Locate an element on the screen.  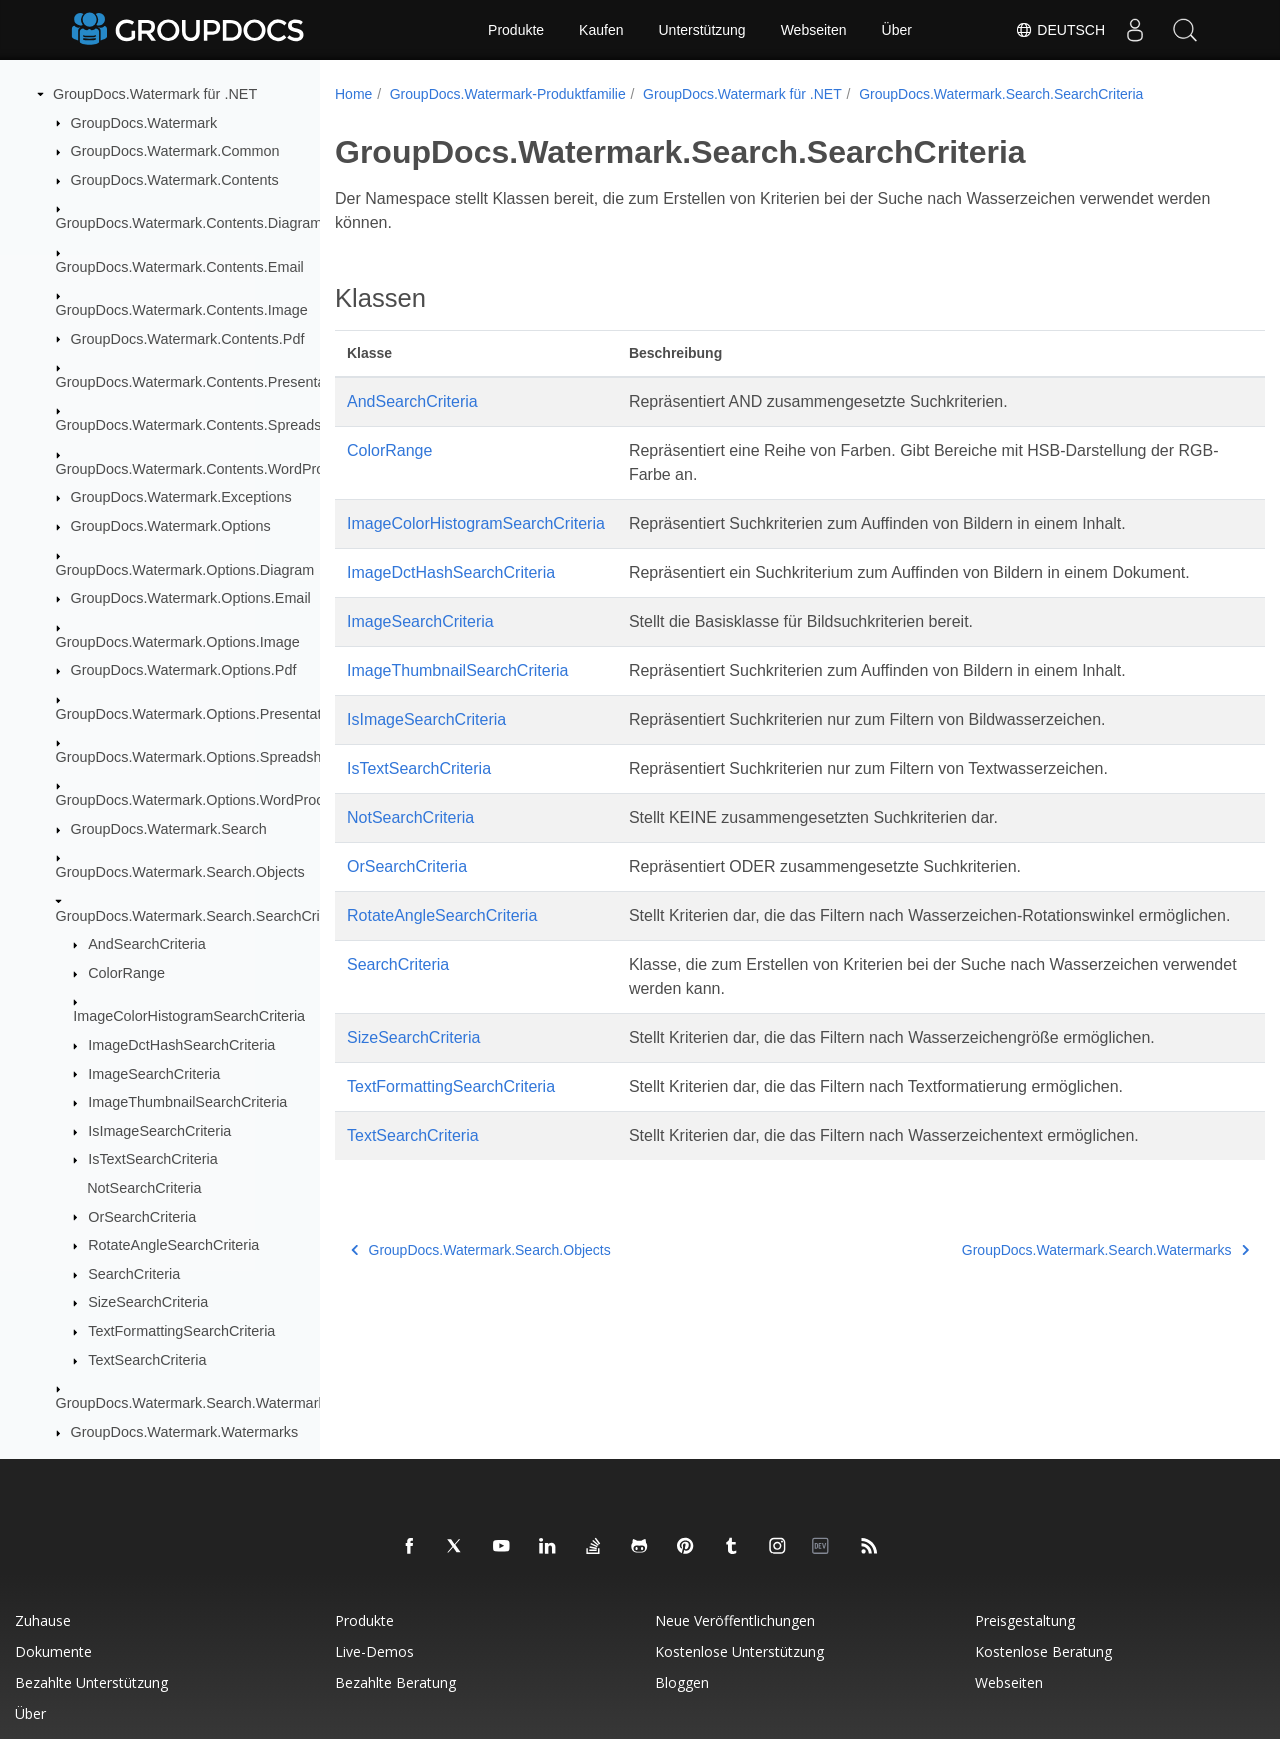
GroupDocs.Watermark.Contents.Presentation is located at coordinates (202, 382).